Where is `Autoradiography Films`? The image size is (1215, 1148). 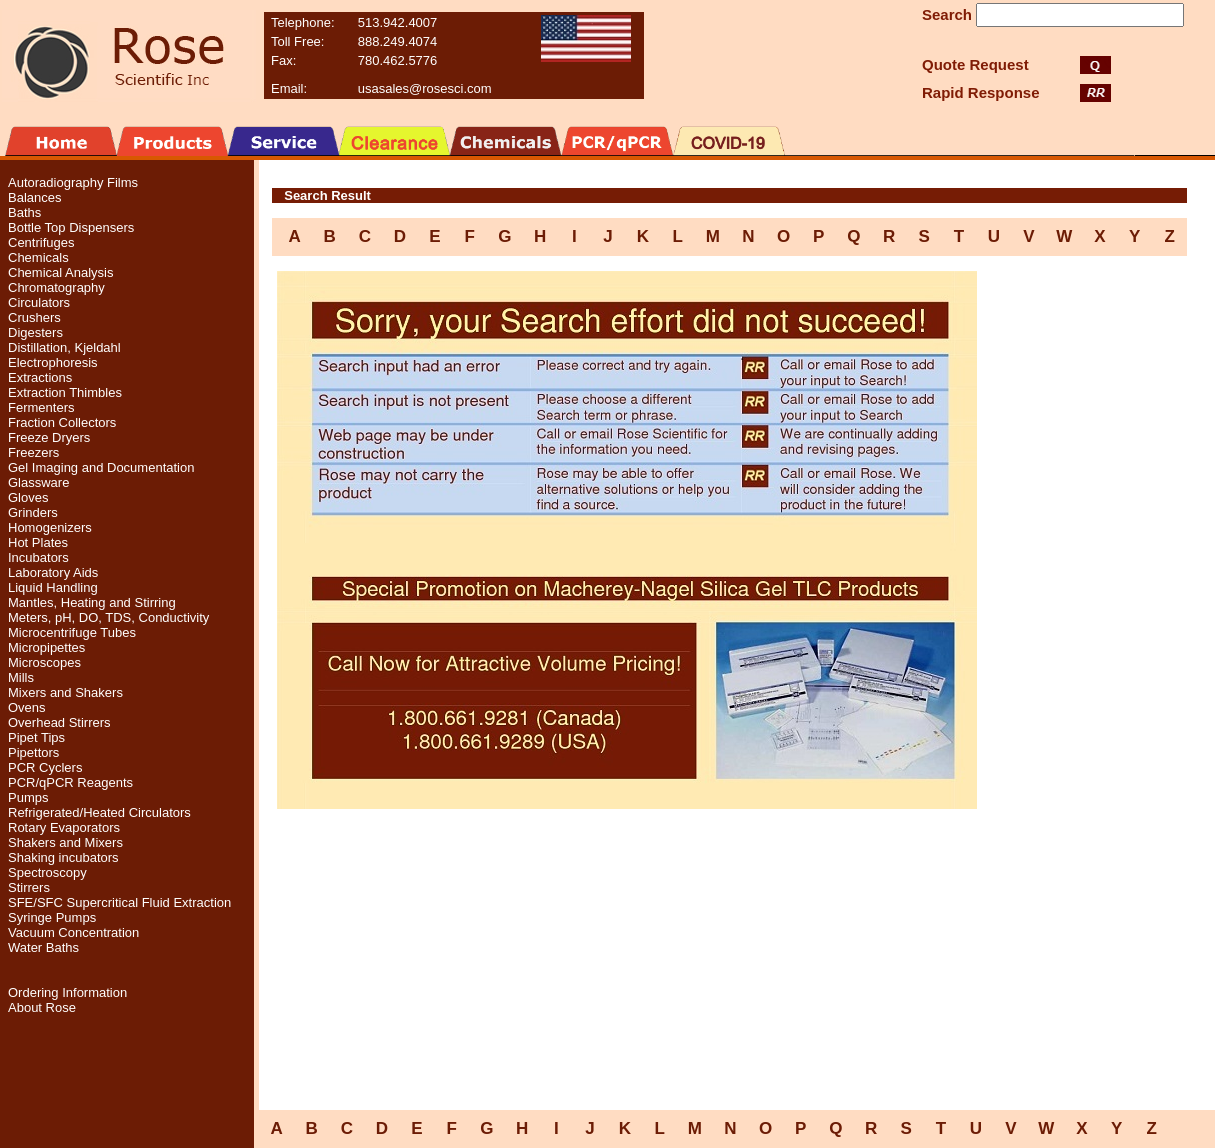
Autoradiography Films is located at coordinates (73, 182).